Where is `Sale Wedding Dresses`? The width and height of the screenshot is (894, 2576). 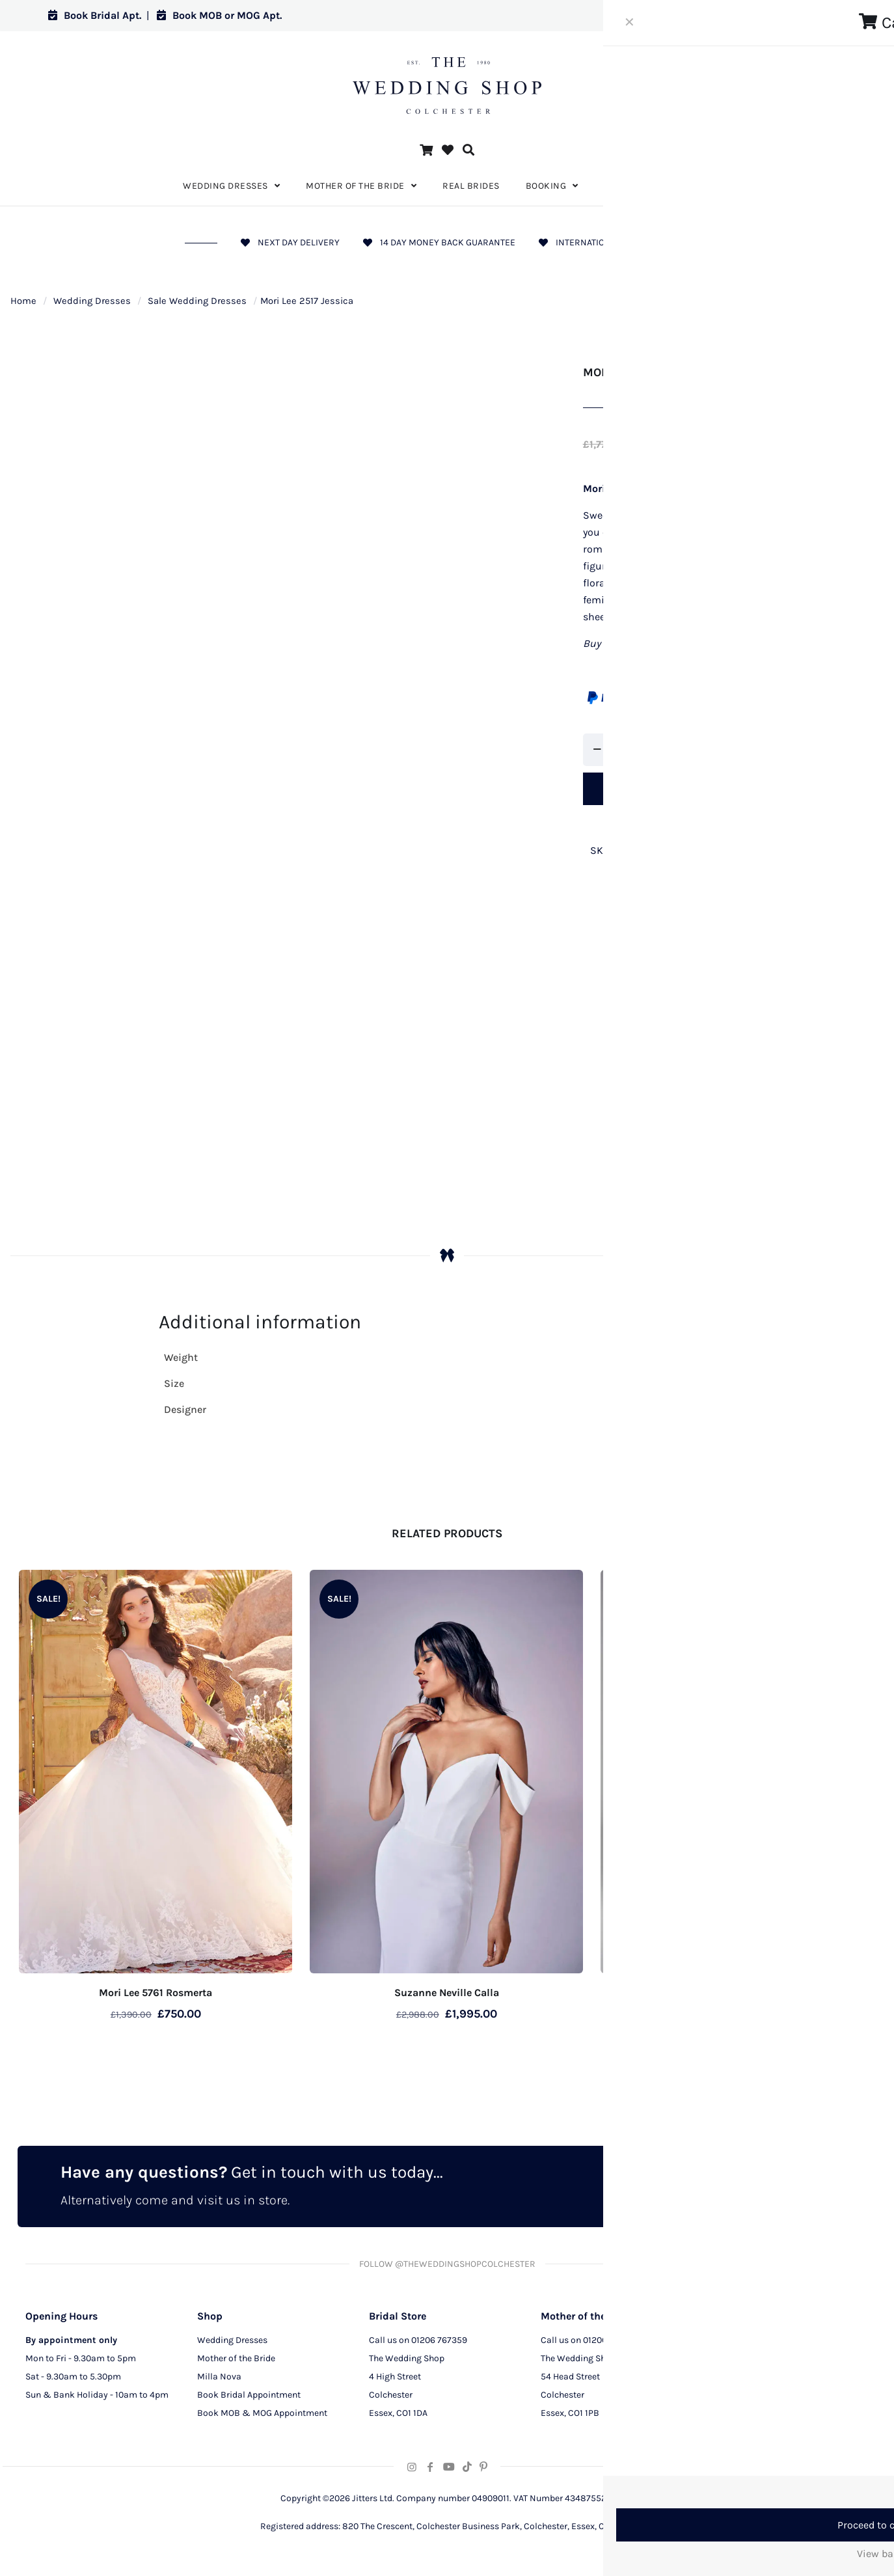 Sale Wedding Dresses is located at coordinates (197, 301).